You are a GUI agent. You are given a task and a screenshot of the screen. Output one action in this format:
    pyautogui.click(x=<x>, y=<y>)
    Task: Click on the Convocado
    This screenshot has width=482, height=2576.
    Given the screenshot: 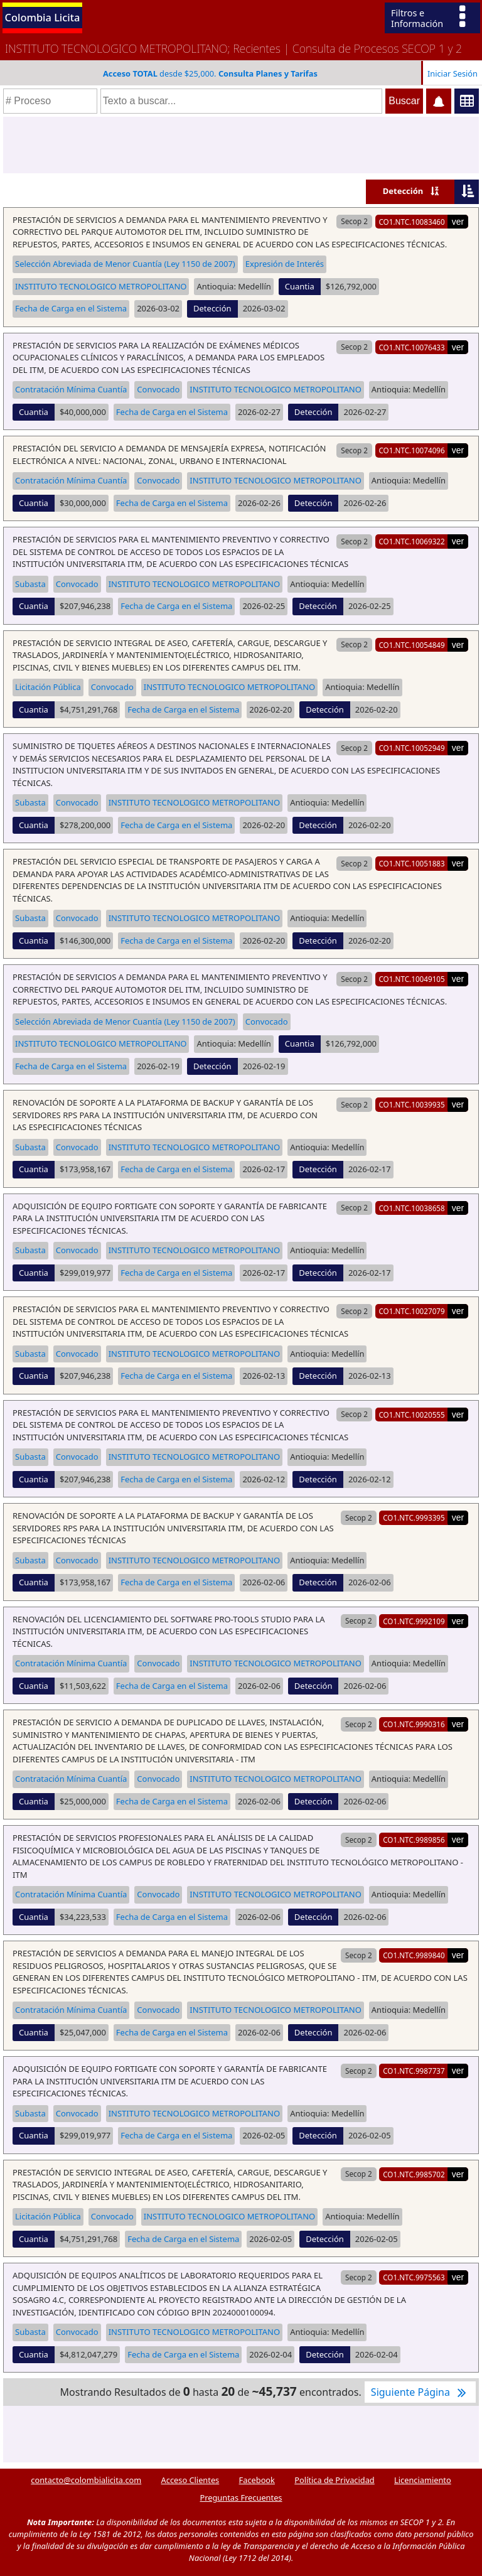 What is the action you would take?
    pyautogui.click(x=158, y=389)
    